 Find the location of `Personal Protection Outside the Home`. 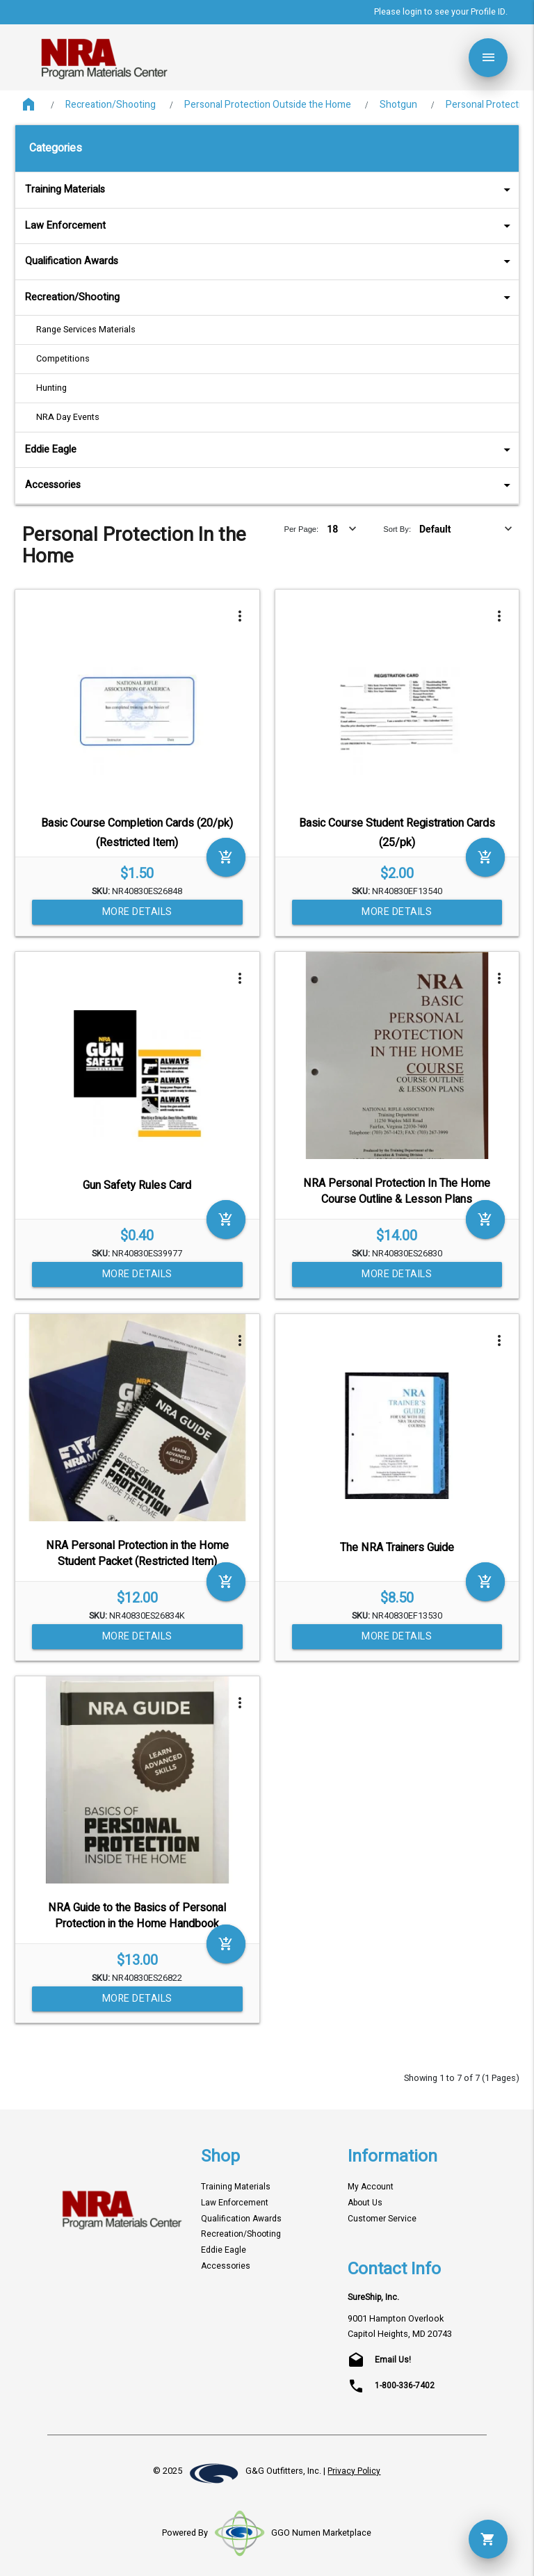

Personal Protection Outside the Home is located at coordinates (267, 104).